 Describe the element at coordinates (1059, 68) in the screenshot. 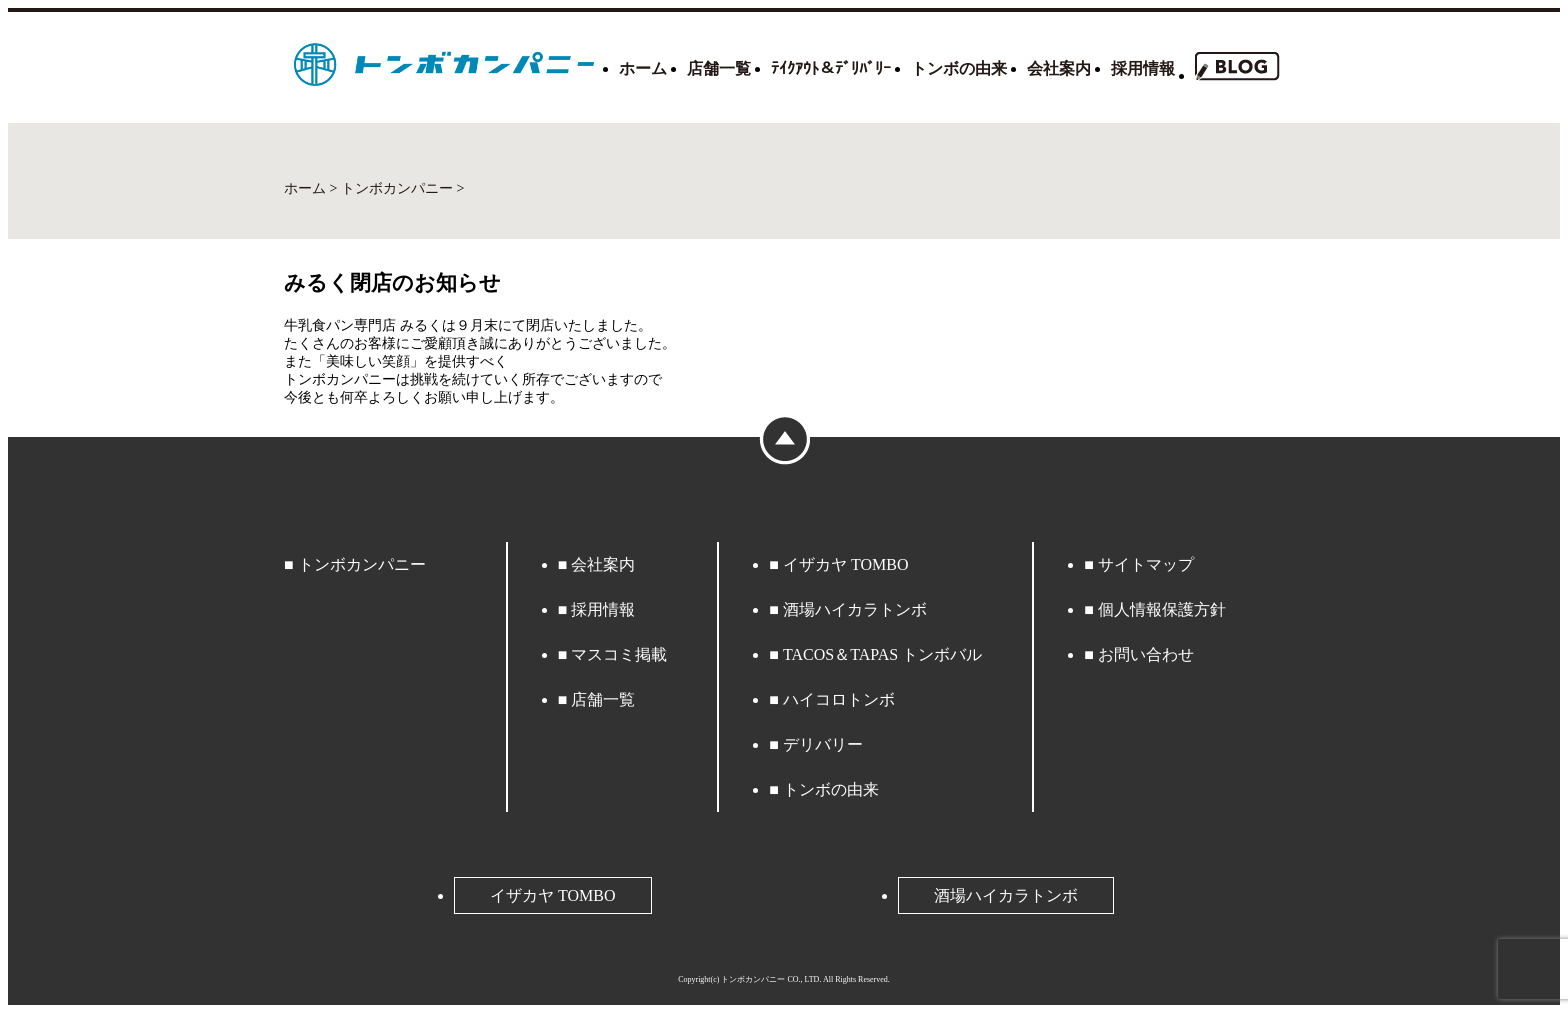

I see `会社案内` at that location.